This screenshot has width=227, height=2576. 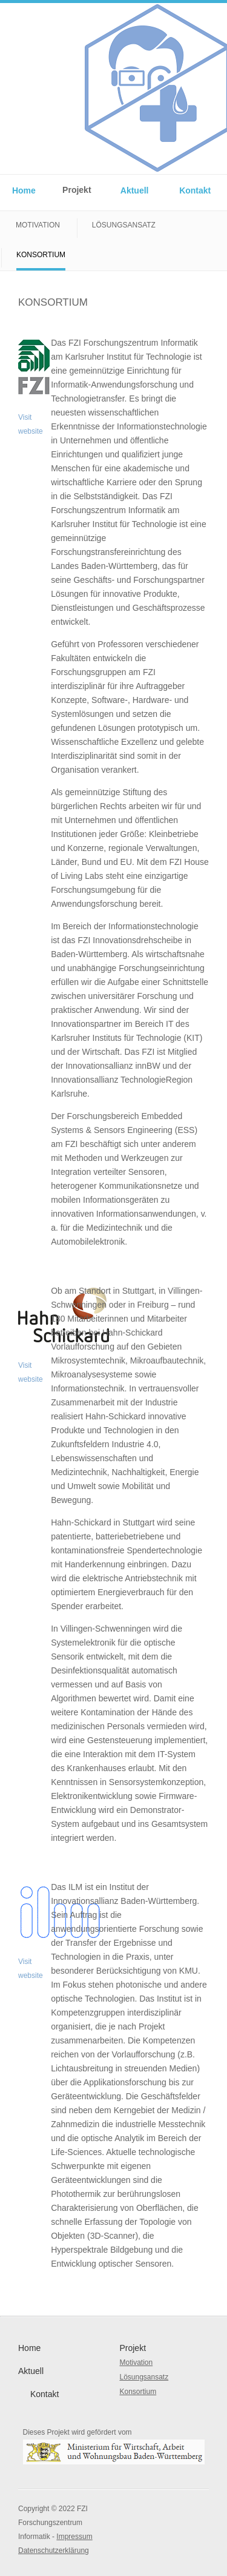 What do you see at coordinates (24, 190) in the screenshot?
I see `Home` at bounding box center [24, 190].